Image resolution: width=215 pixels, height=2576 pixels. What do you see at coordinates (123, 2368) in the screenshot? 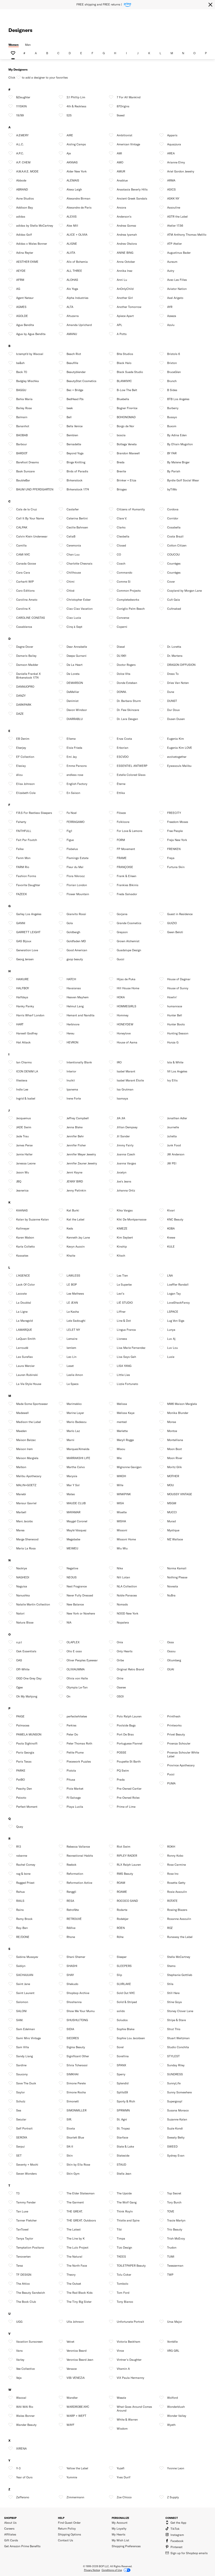
I see `Vitamin A` at bounding box center [123, 2368].